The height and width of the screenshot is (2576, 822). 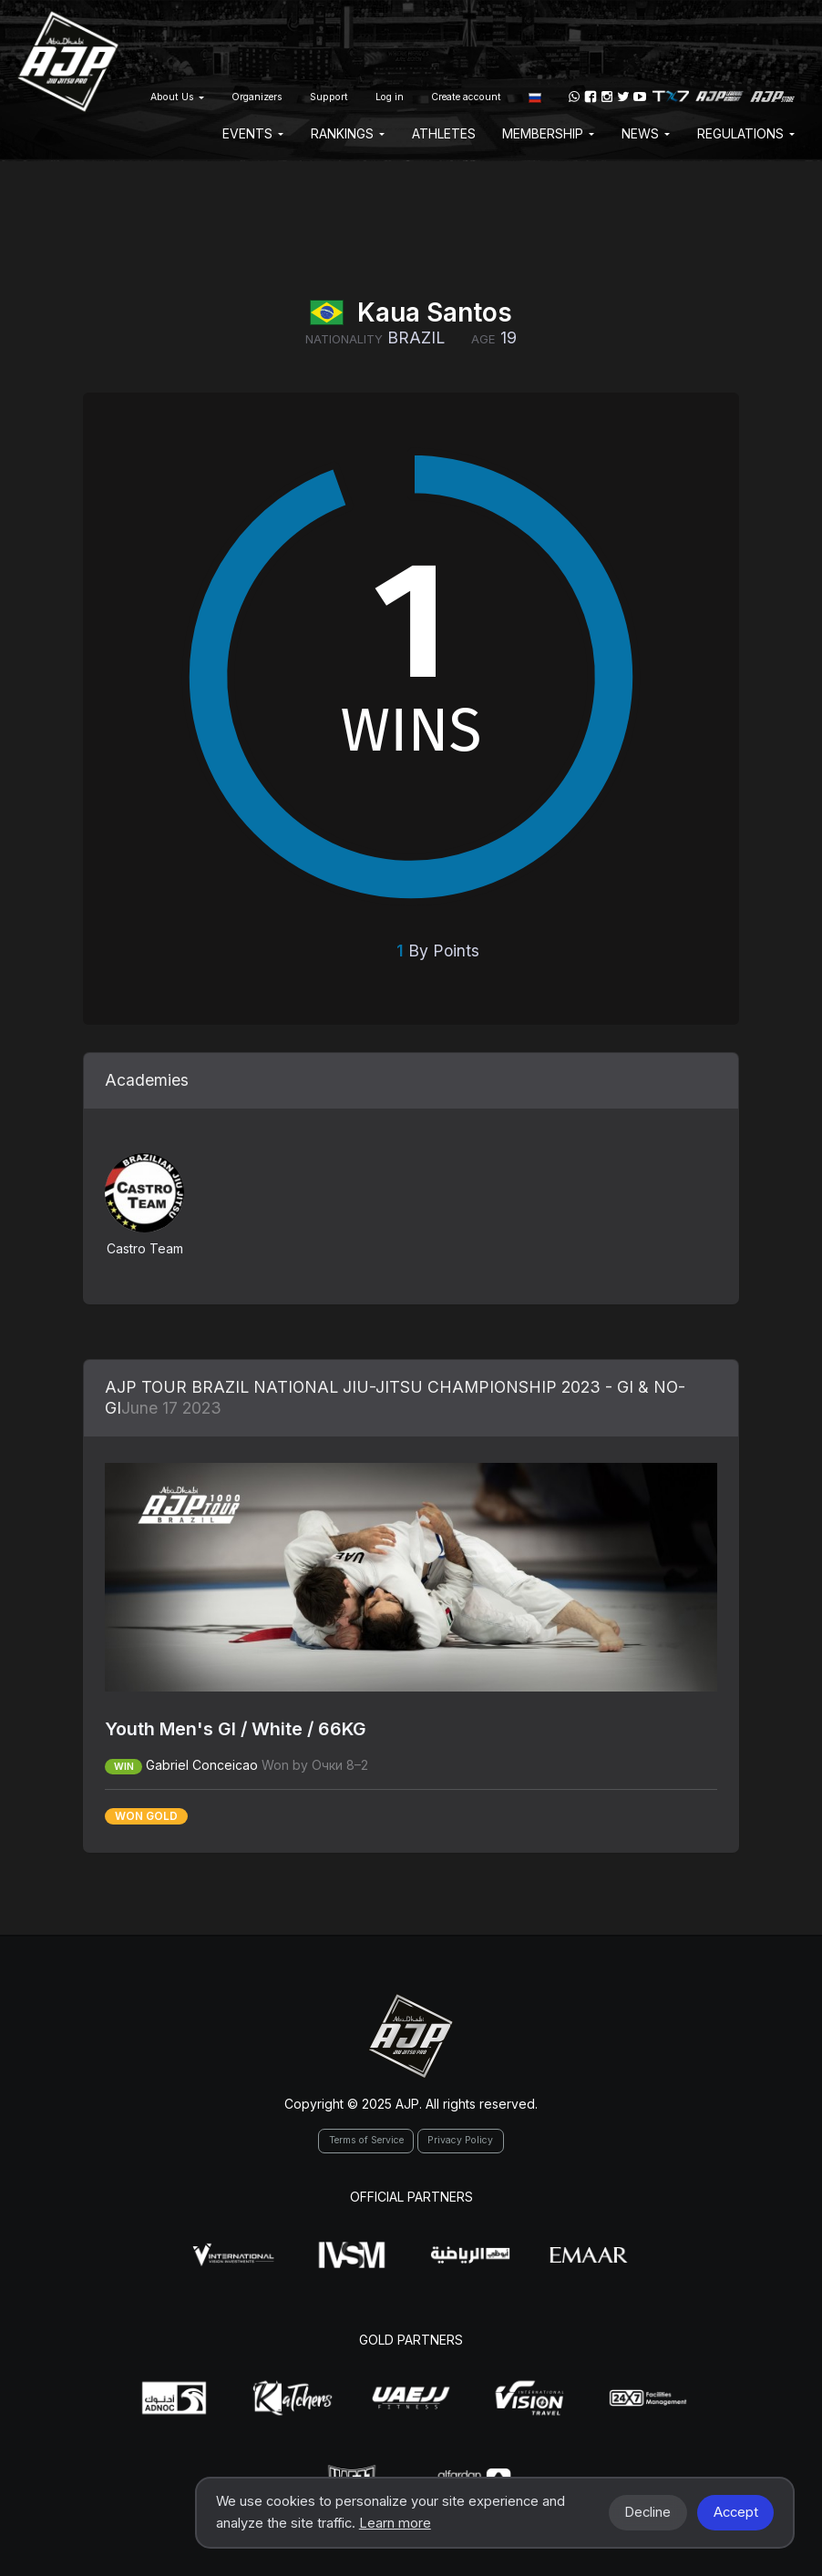 What do you see at coordinates (646, 133) in the screenshot?
I see `News [button]` at bounding box center [646, 133].